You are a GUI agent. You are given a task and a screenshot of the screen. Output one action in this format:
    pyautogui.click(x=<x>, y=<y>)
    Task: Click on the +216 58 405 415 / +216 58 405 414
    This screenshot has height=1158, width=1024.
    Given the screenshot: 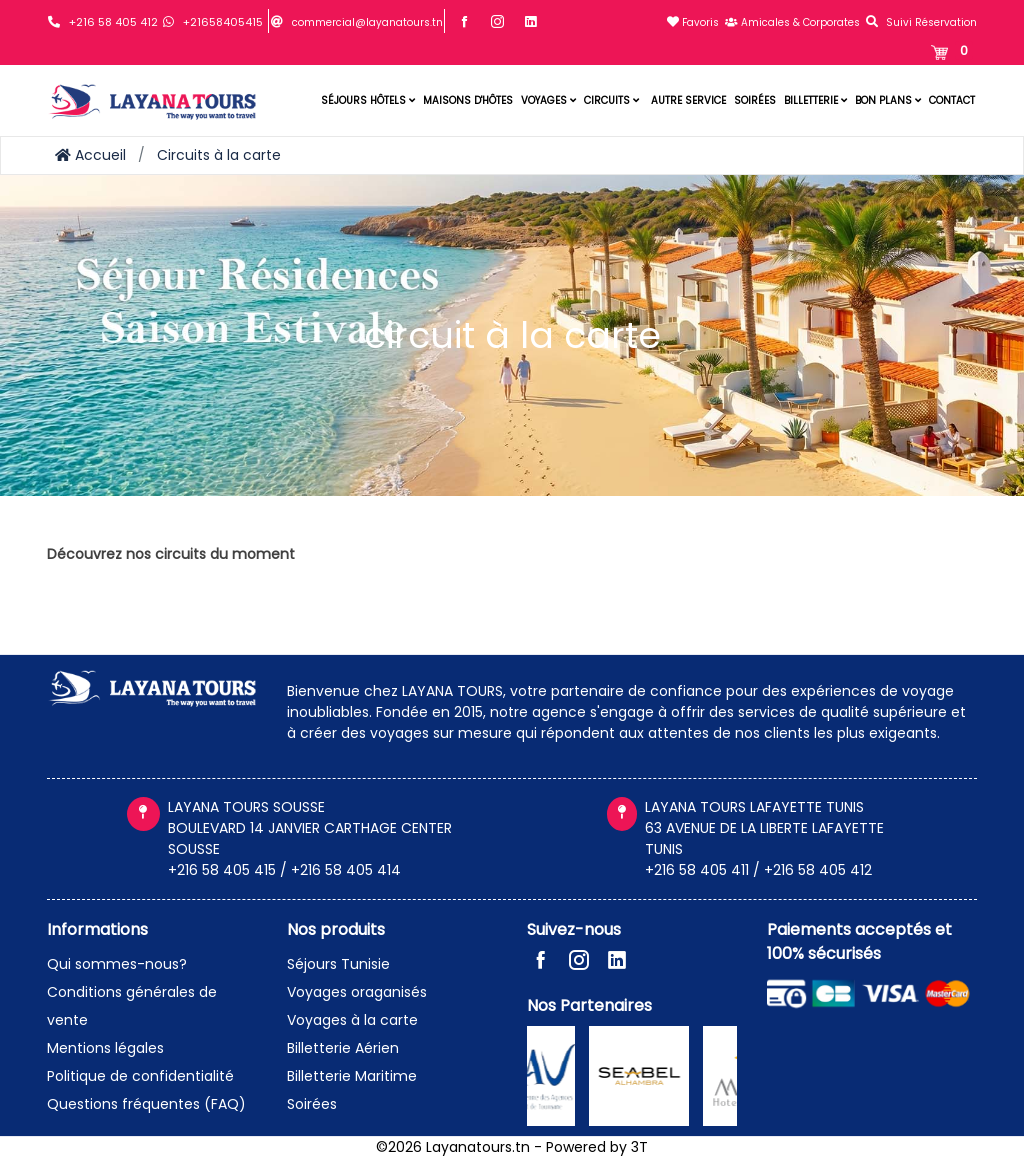 What is the action you would take?
    pyautogui.click(x=284, y=870)
    